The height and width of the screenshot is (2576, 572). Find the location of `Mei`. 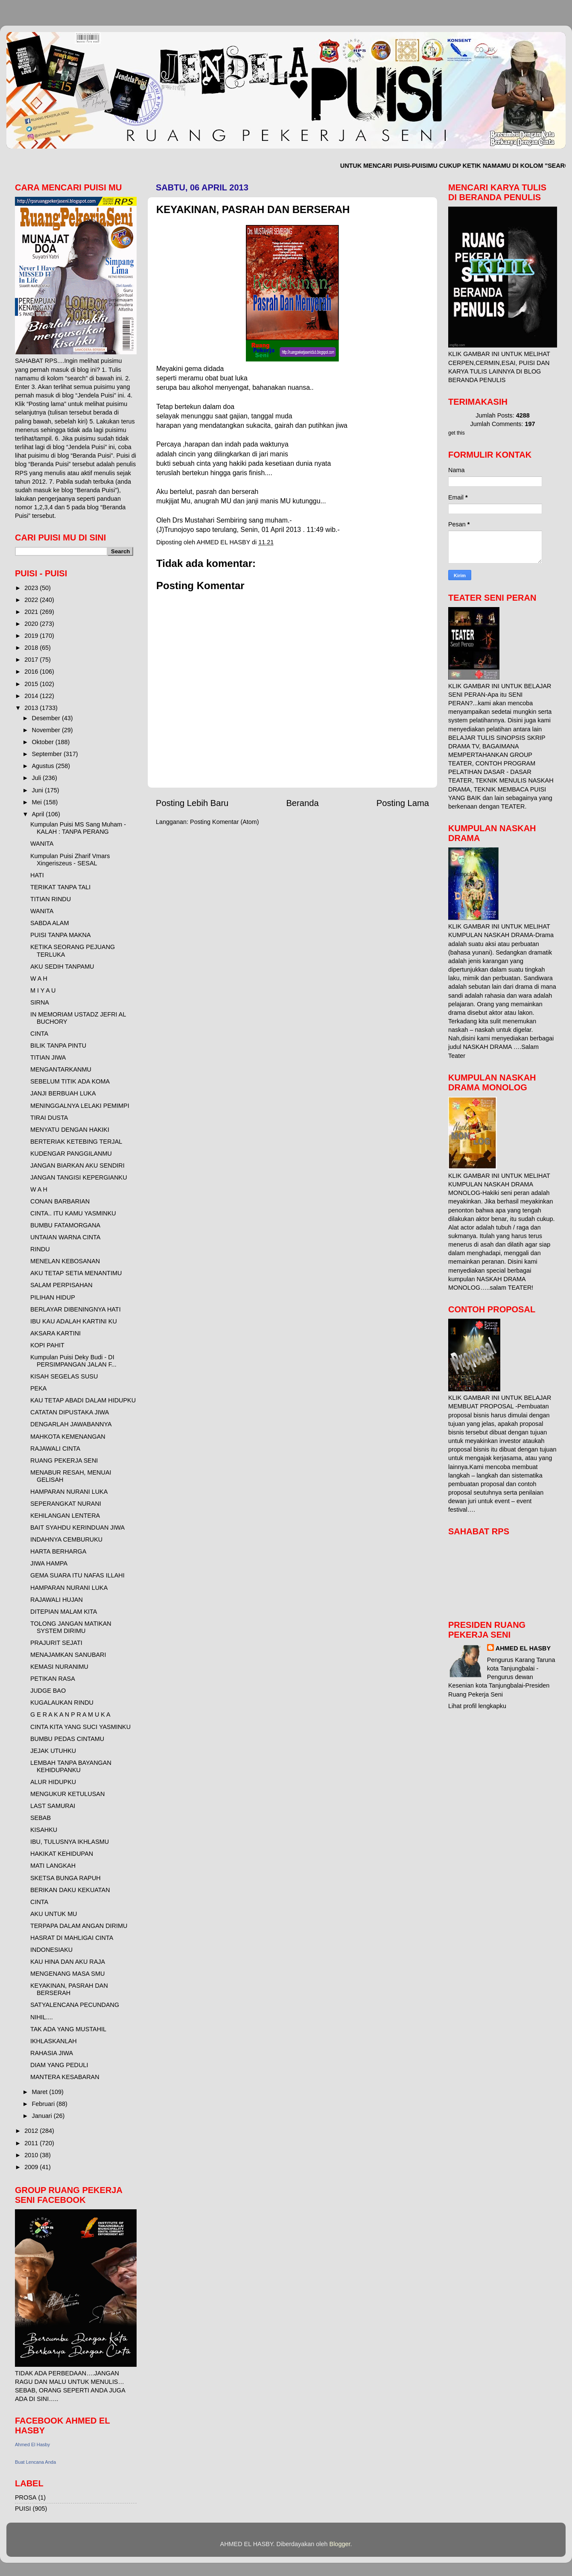

Mei is located at coordinates (38, 802).